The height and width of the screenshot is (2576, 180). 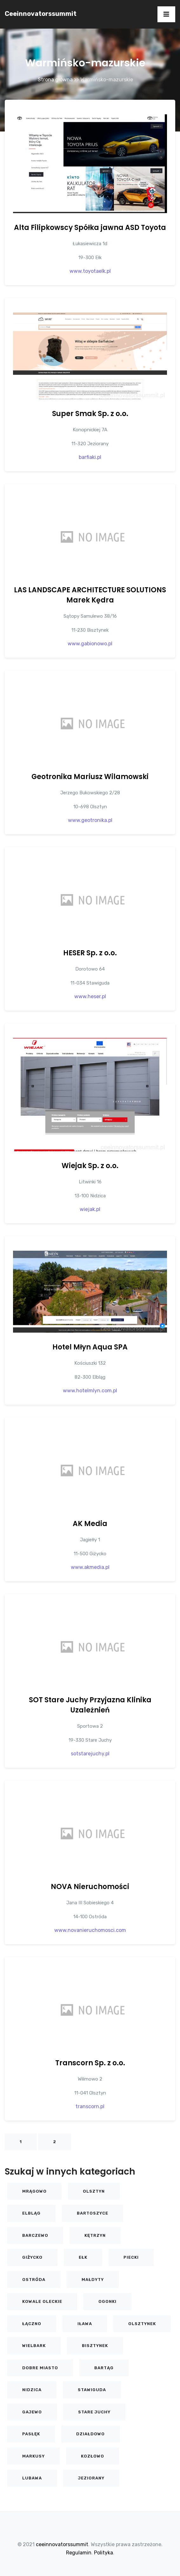 I want to click on Nidzica, so click(x=32, y=2389).